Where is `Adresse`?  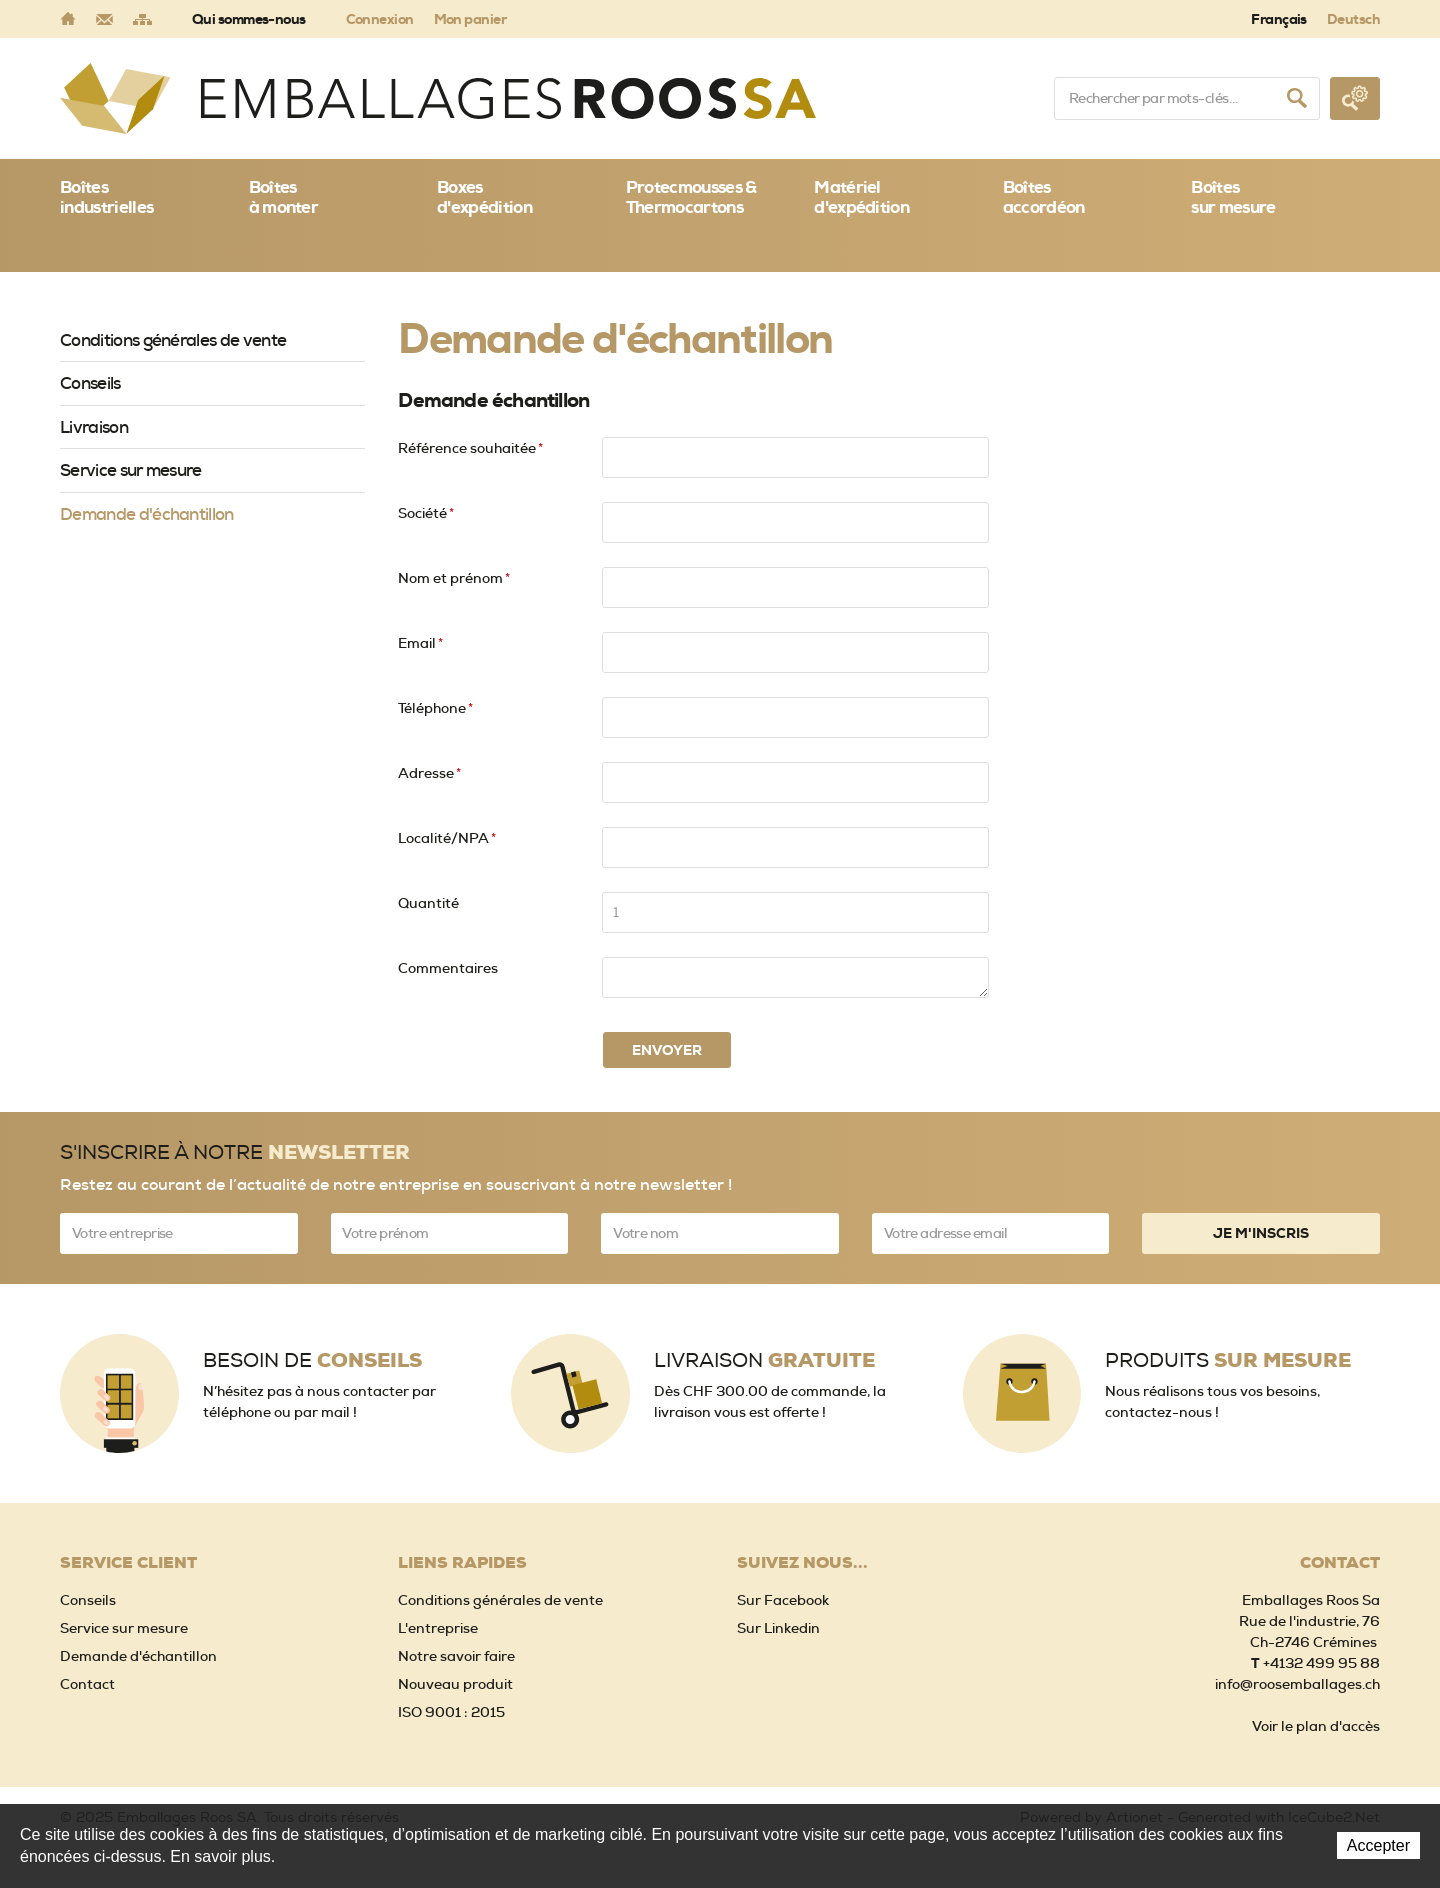 Adresse is located at coordinates (429, 773).